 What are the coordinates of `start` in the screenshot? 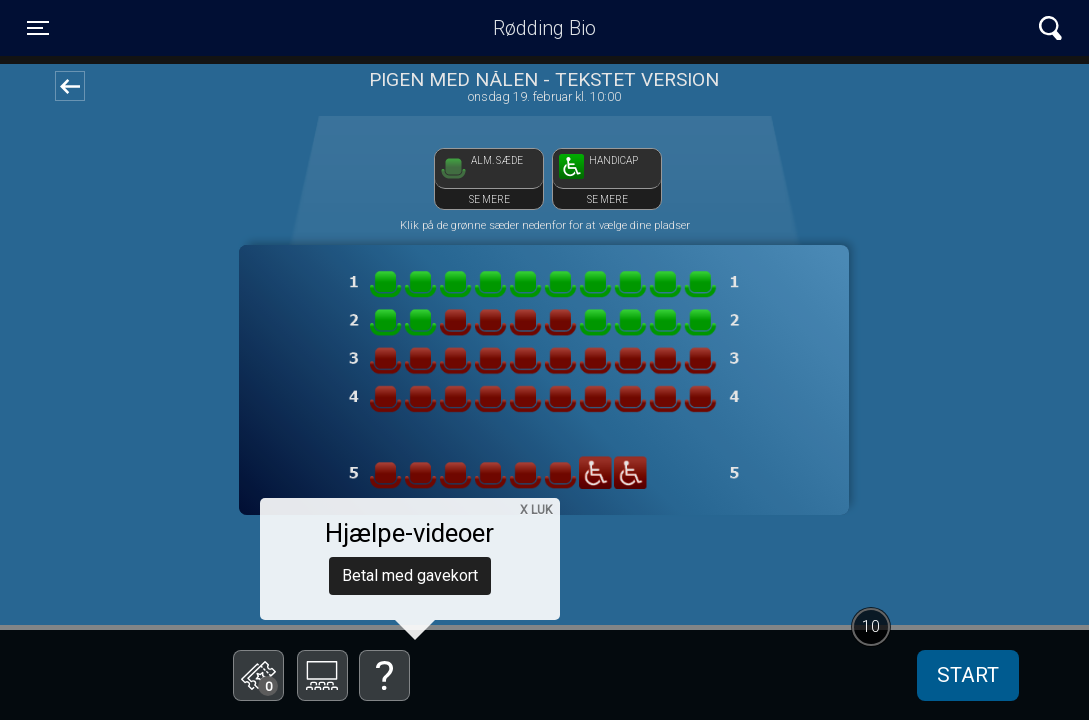 It's located at (968, 675).